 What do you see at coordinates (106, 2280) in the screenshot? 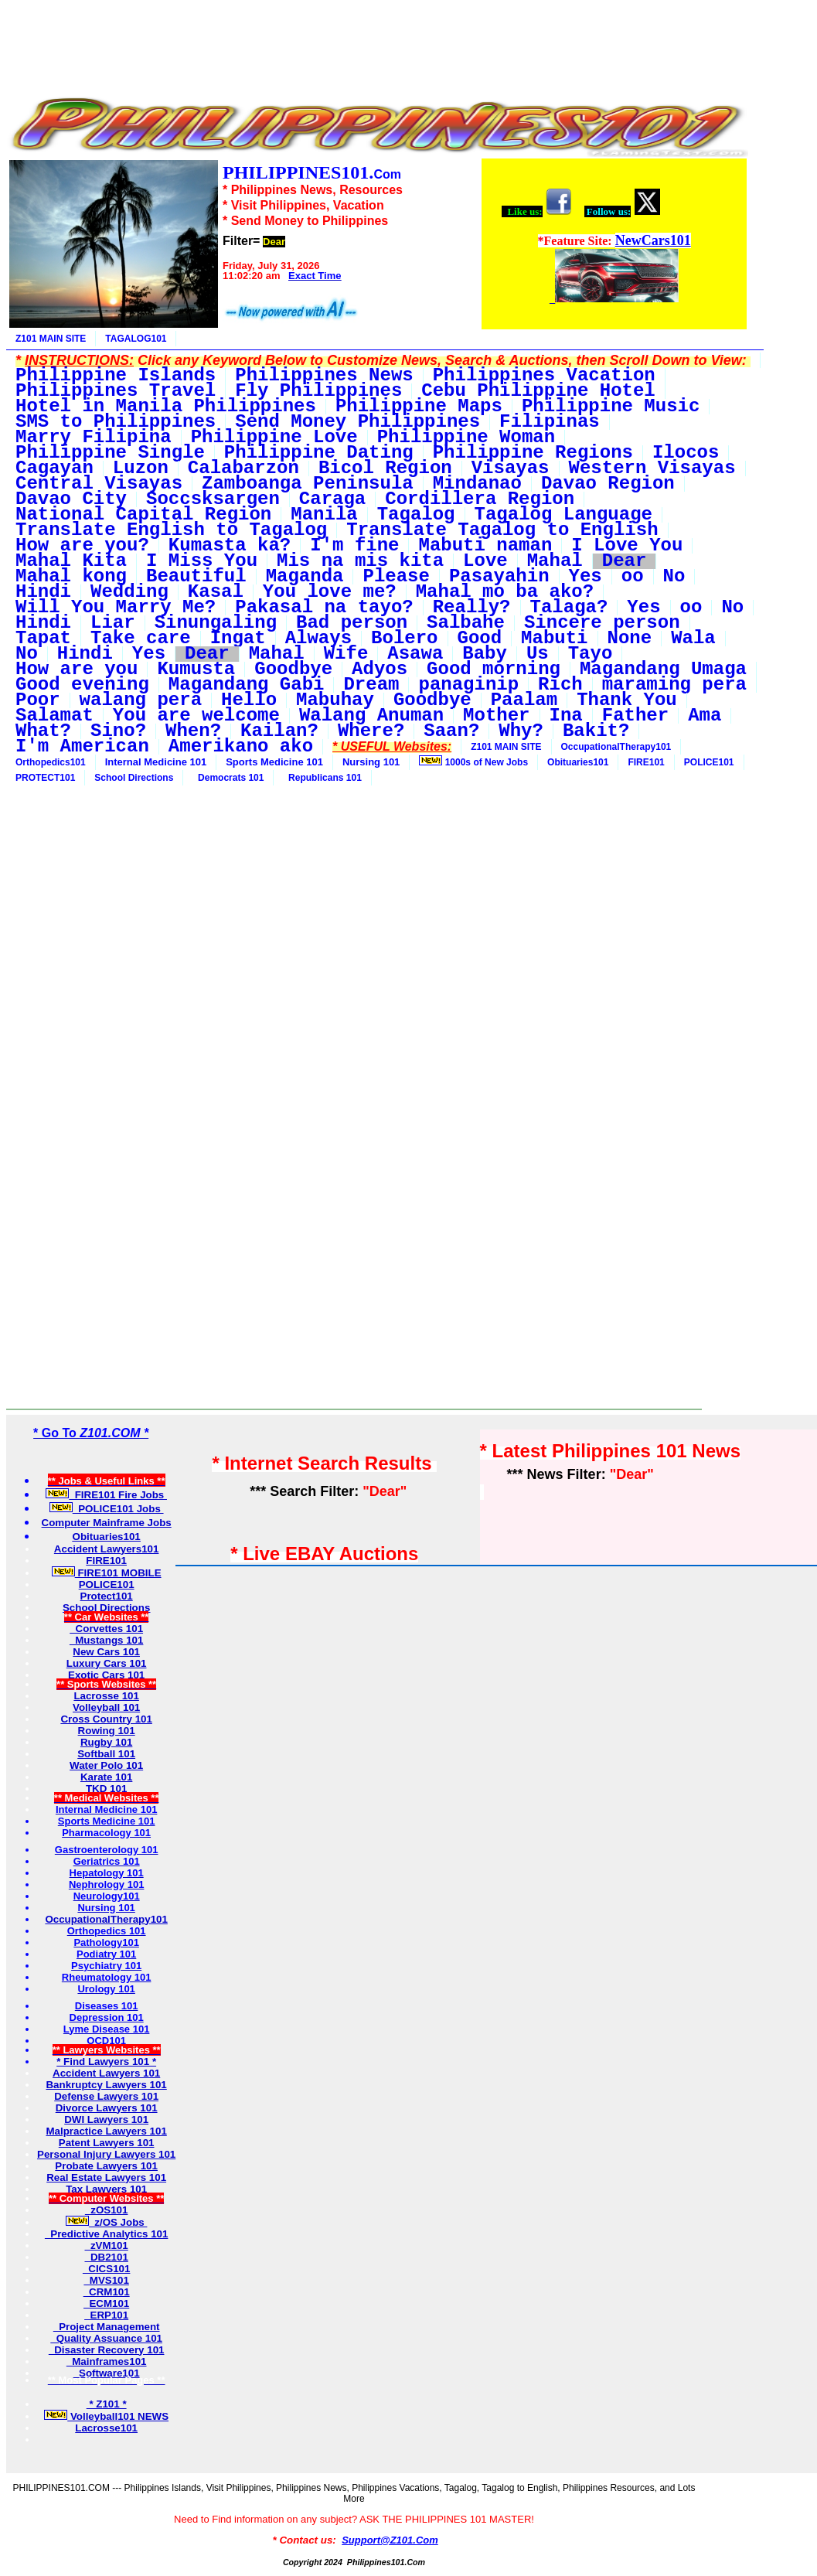
I see `MVS101` at bounding box center [106, 2280].